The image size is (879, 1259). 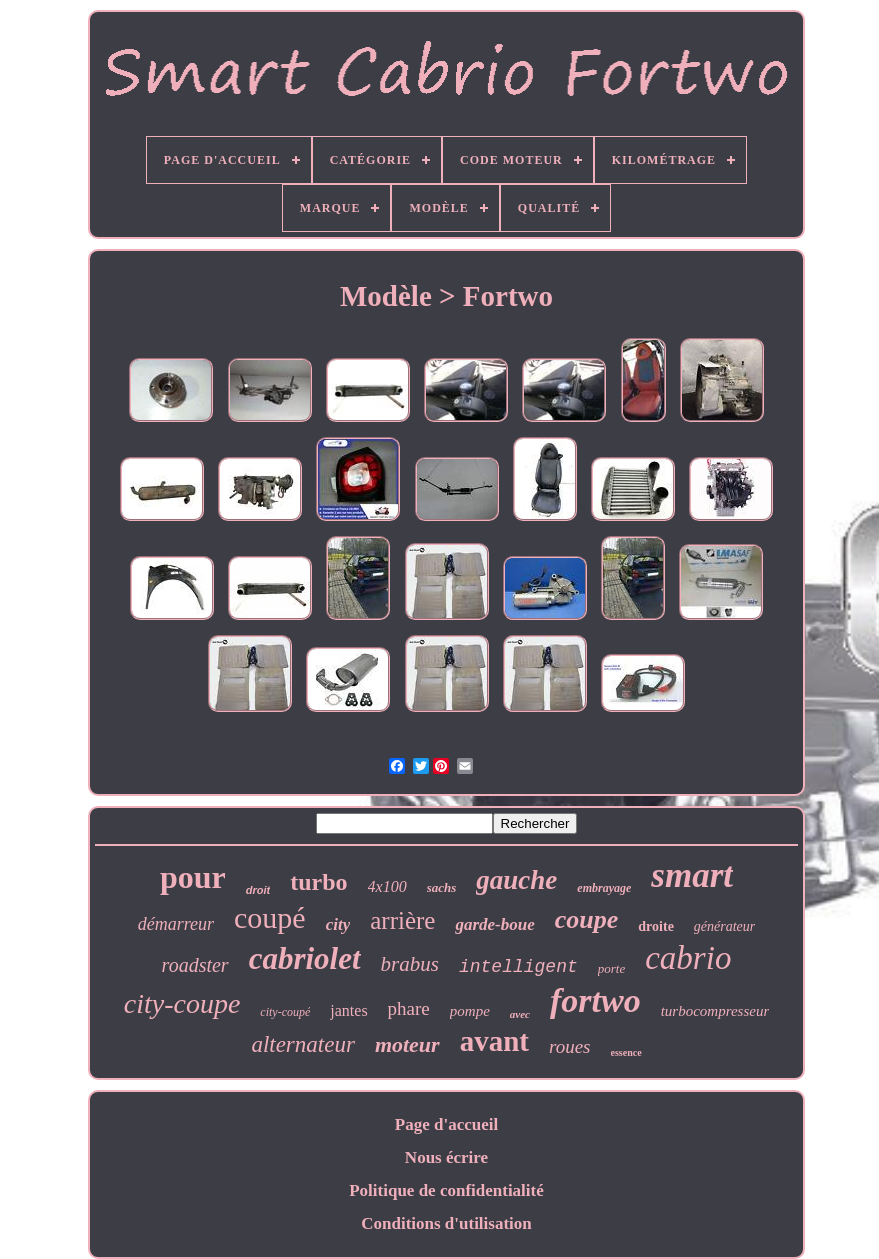 I want to click on pompe, so click(x=470, y=1011).